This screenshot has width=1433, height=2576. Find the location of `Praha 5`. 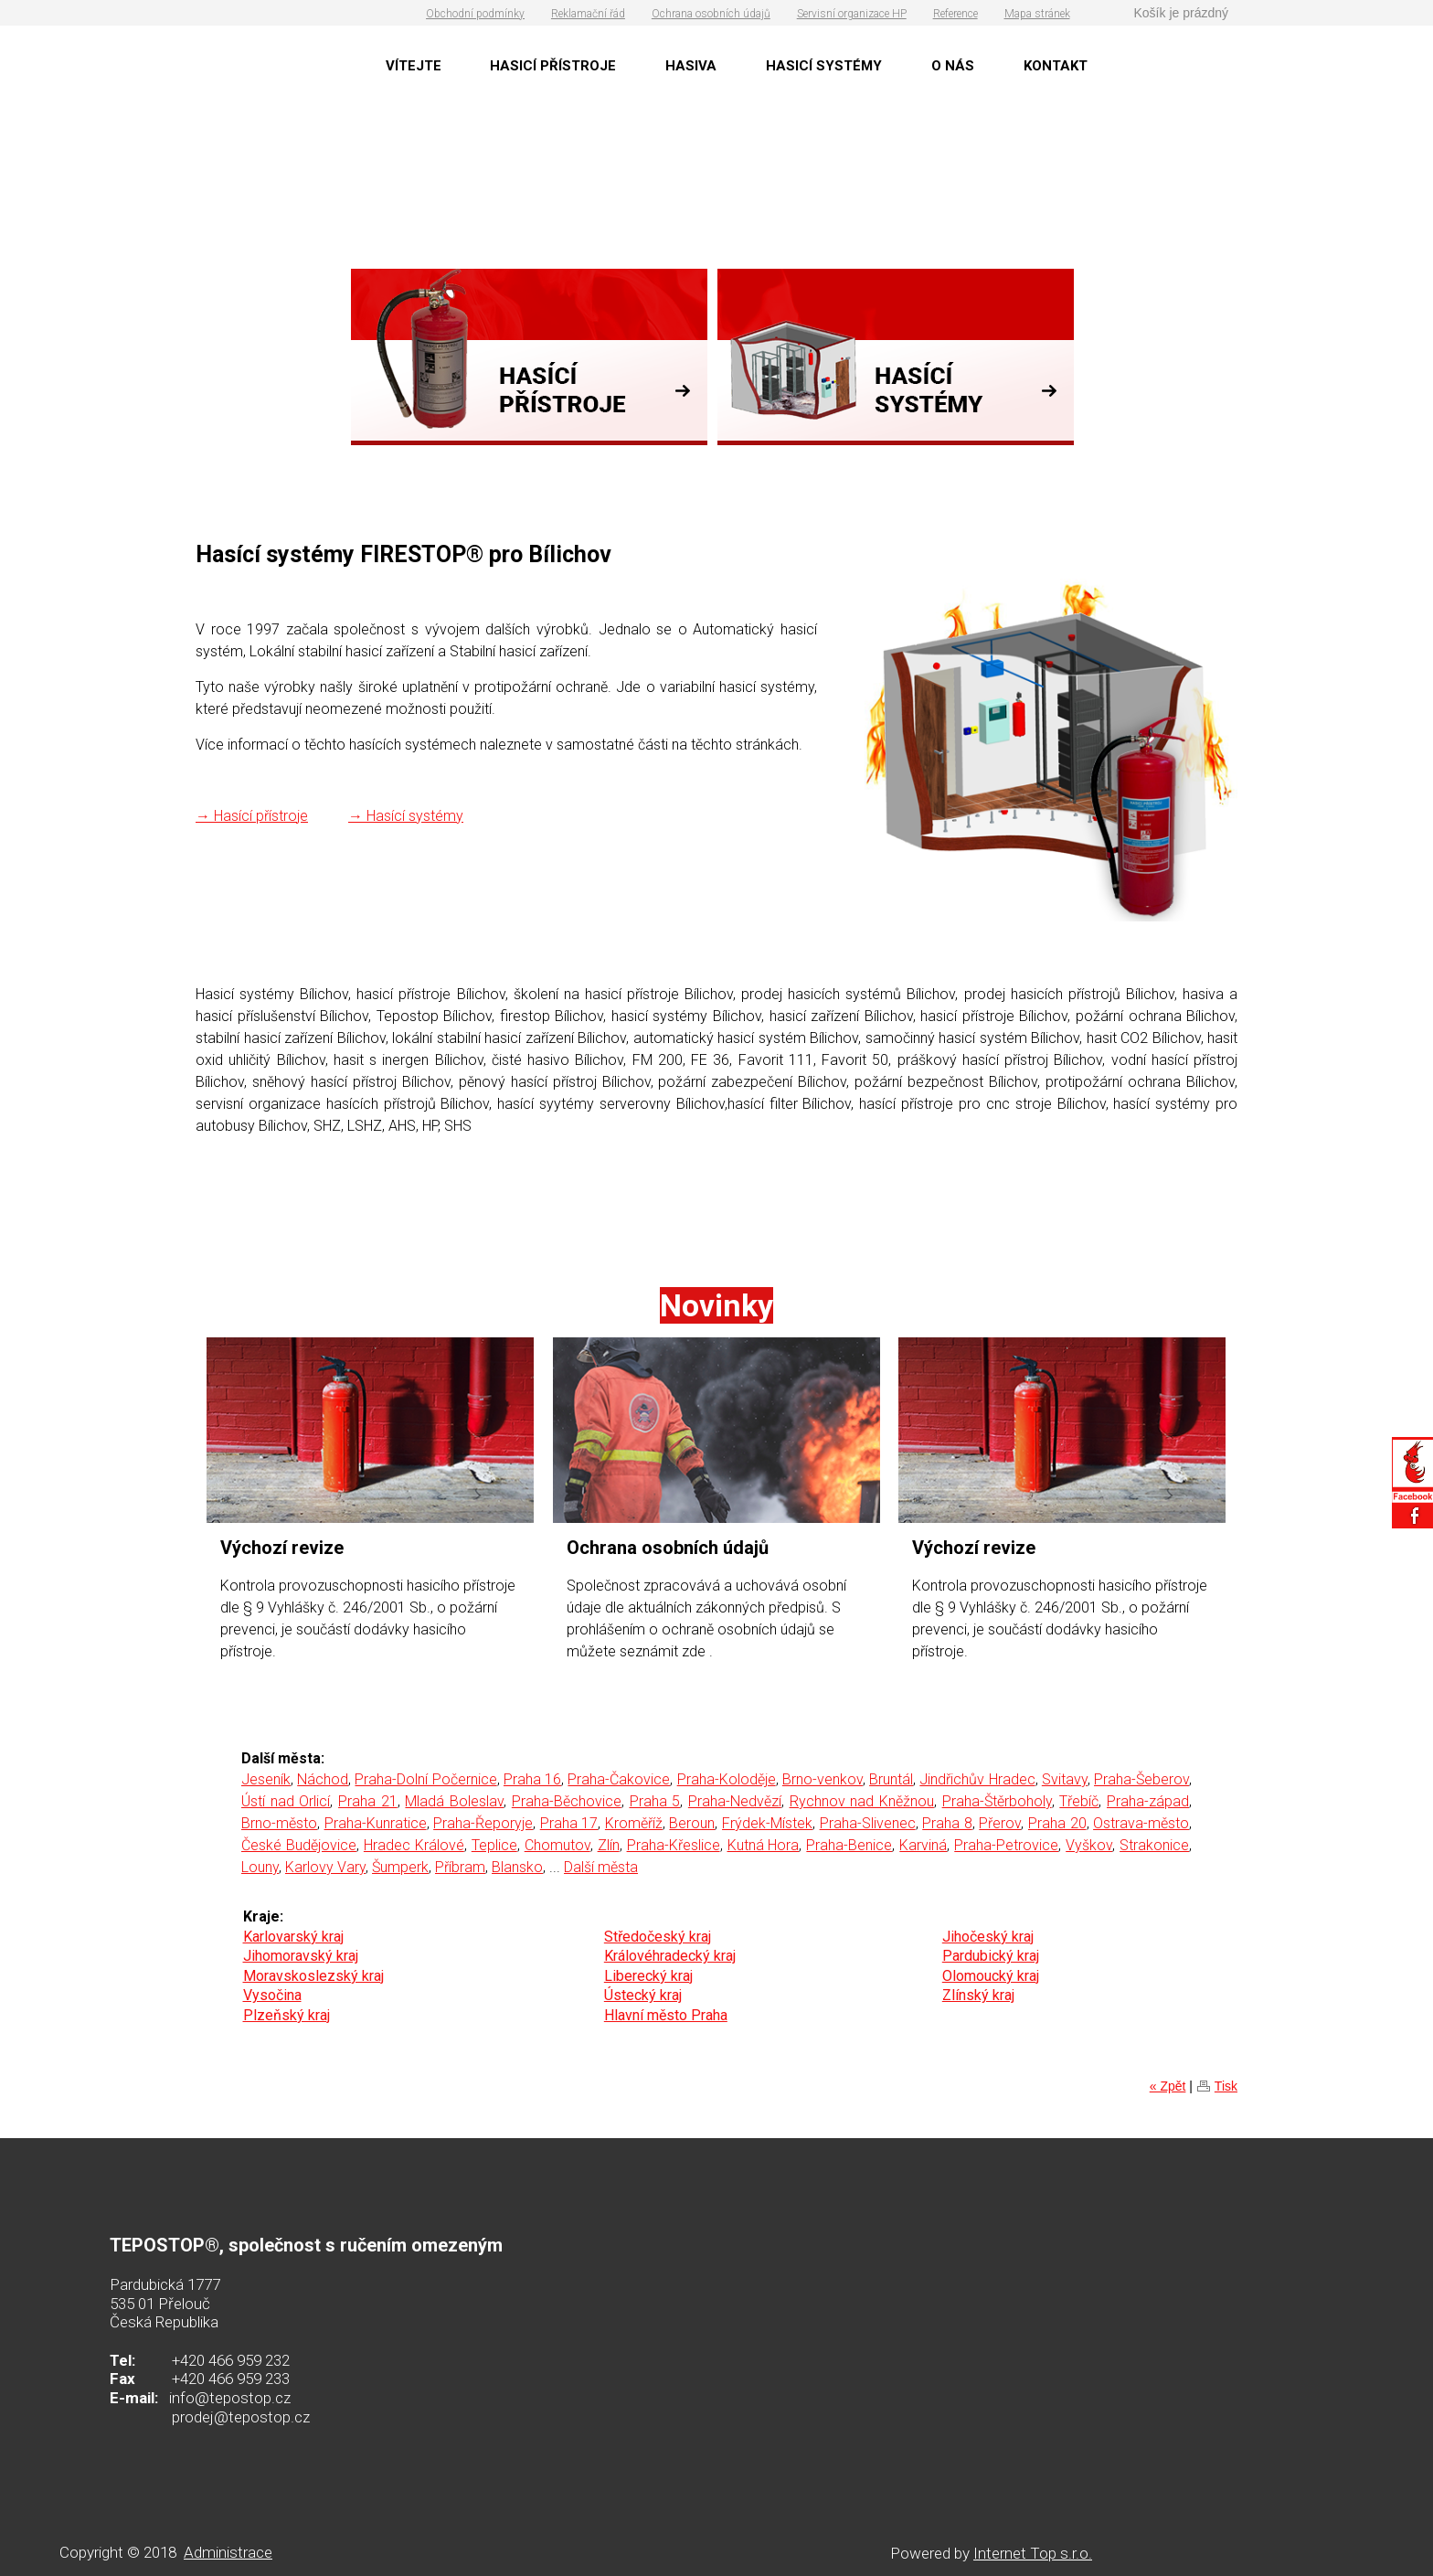

Praha 5 is located at coordinates (655, 1801).